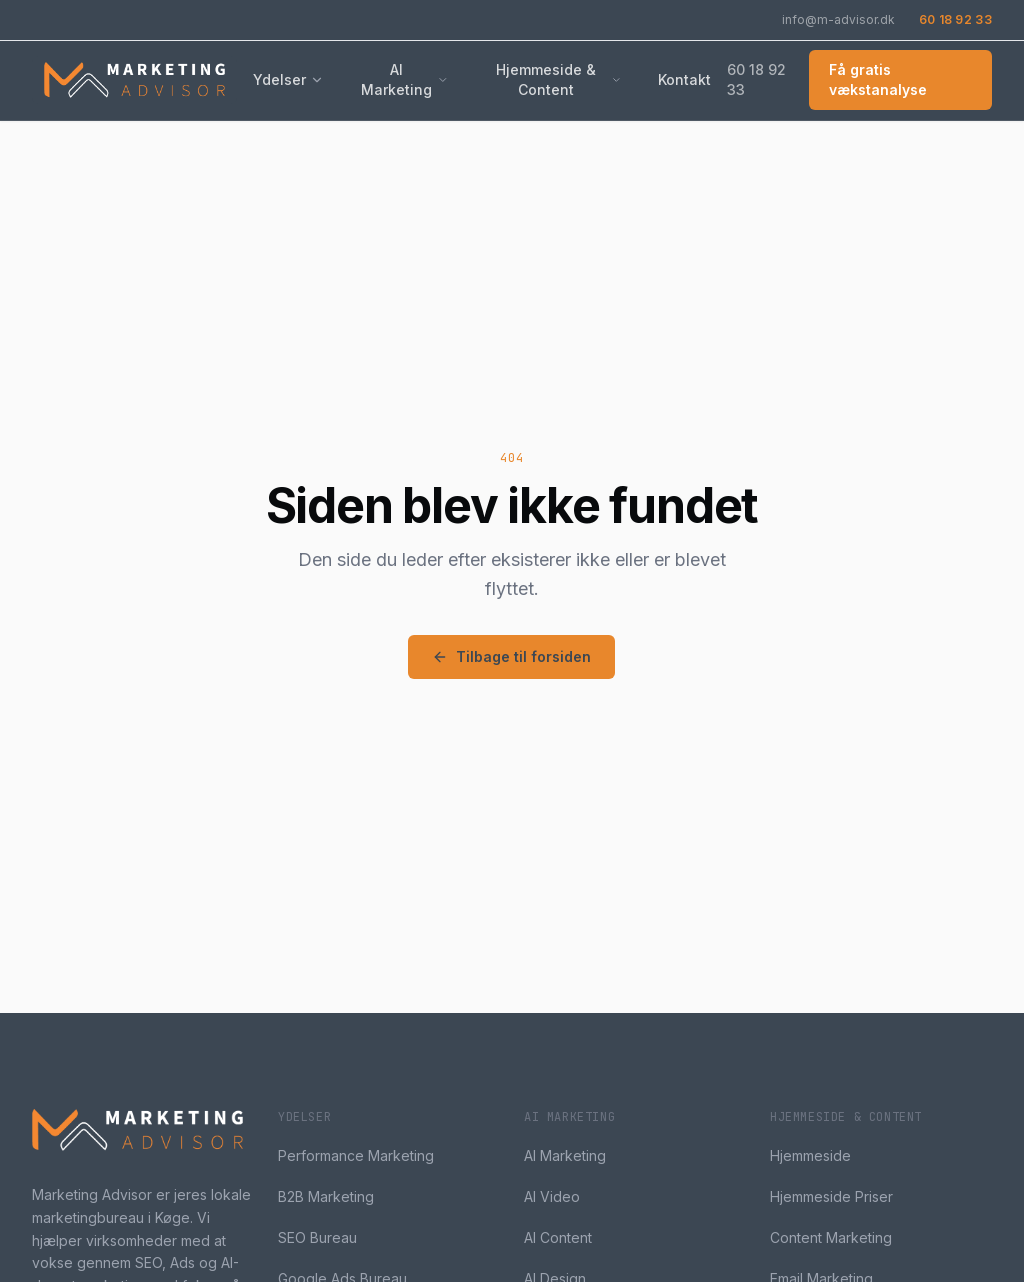 Image resolution: width=1024 pixels, height=1282 pixels. I want to click on Ydelser, so click(288, 79).